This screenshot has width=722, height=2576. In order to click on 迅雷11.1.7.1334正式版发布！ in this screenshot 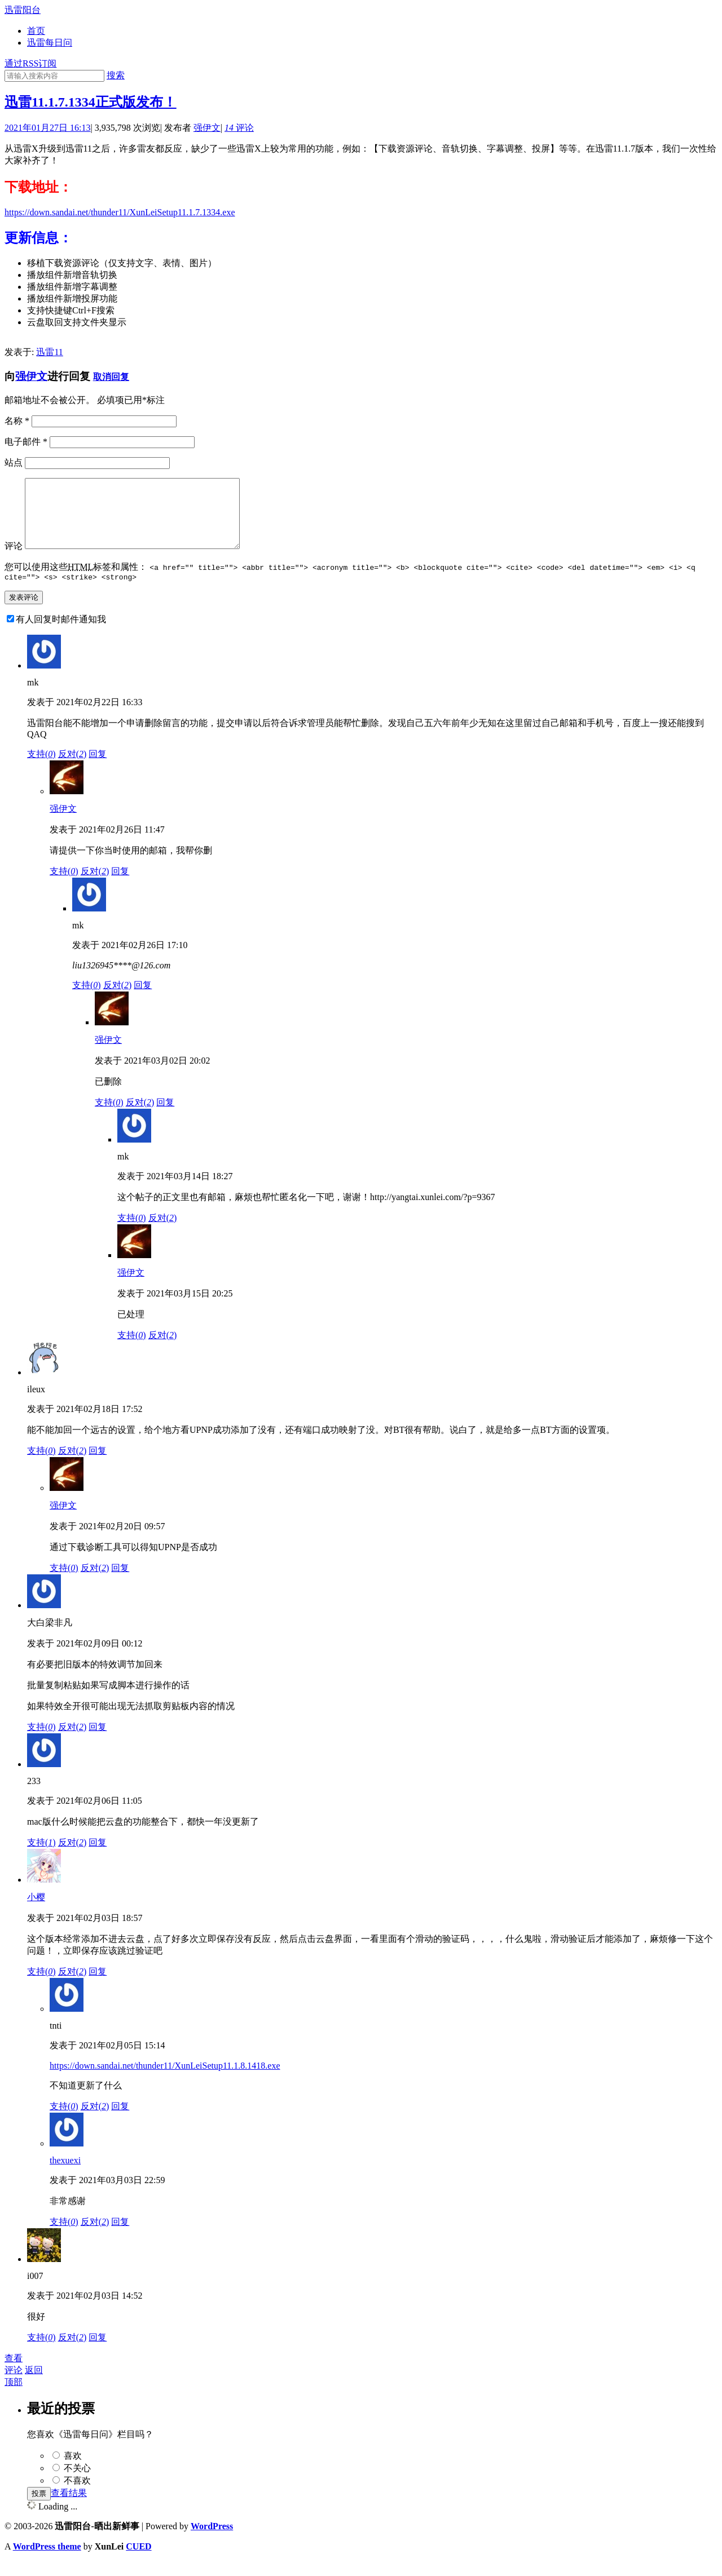, I will do `click(91, 102)`.